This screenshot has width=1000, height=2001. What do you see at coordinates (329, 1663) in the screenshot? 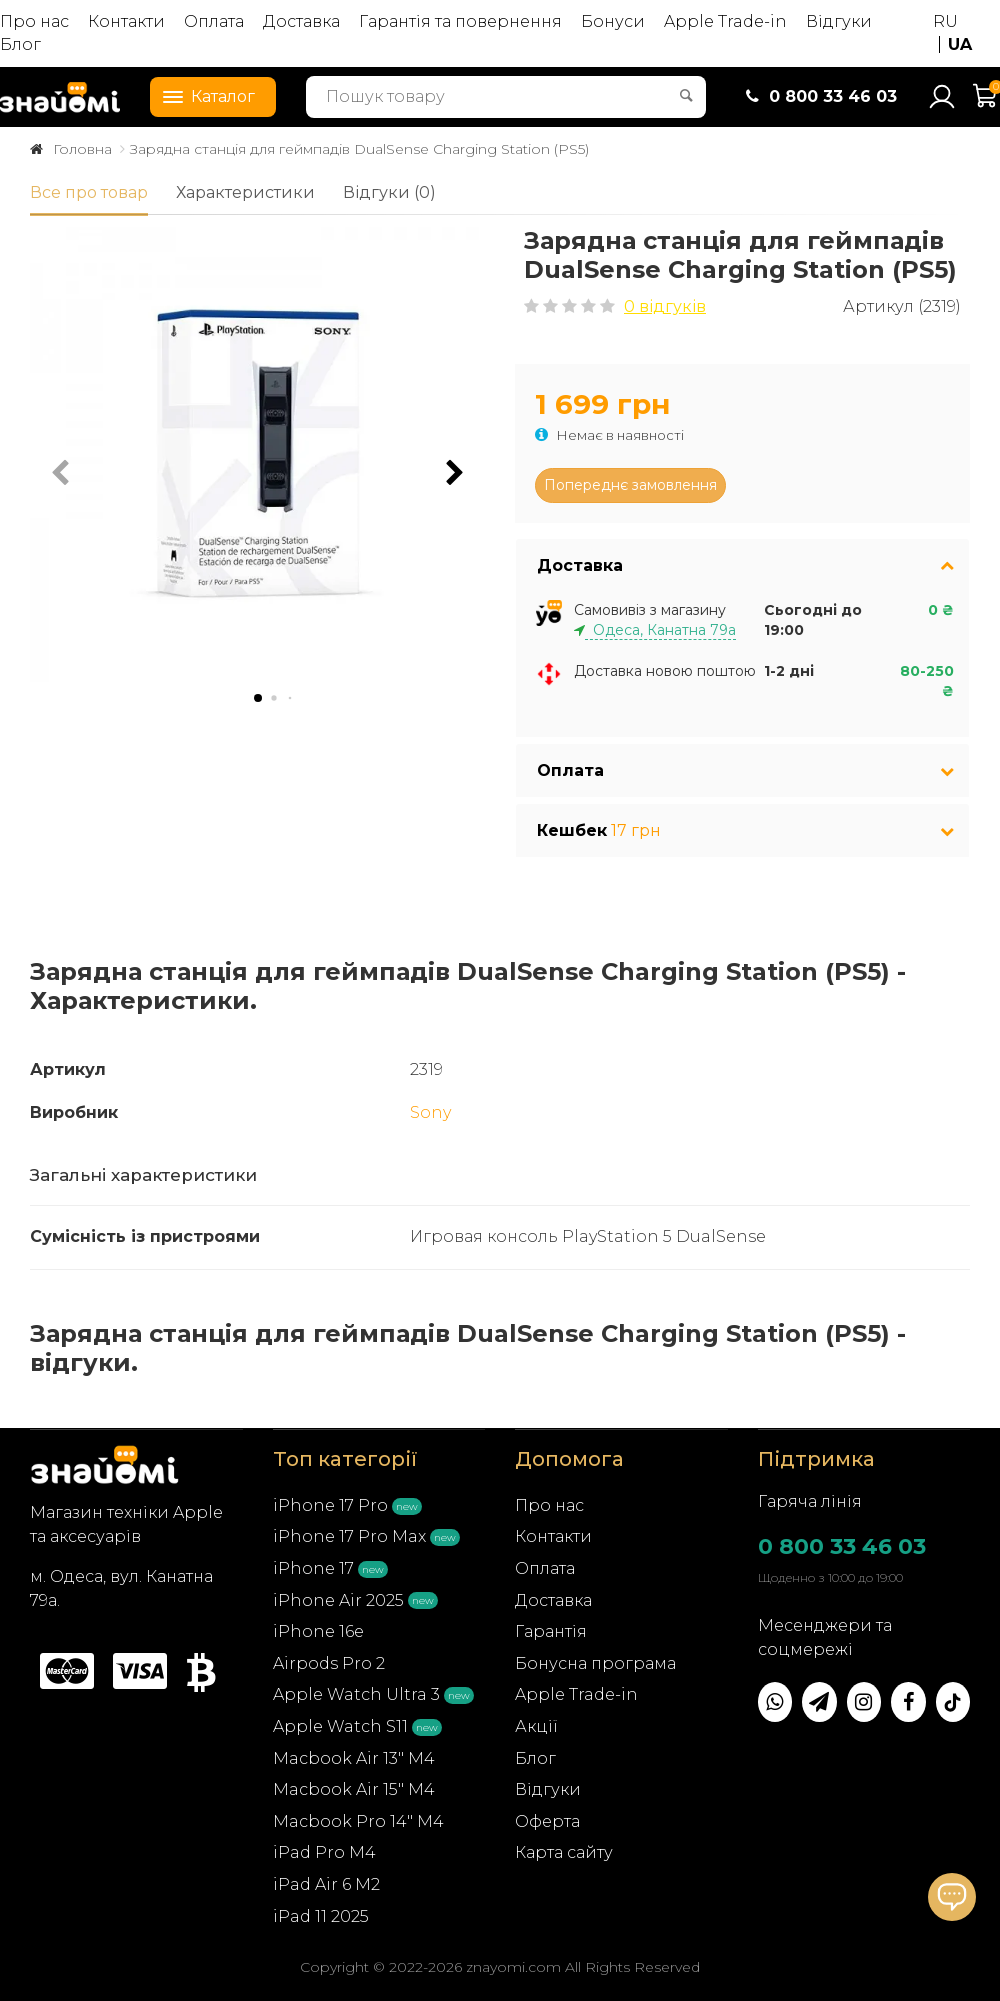
I see `Airpods Pro 2` at bounding box center [329, 1663].